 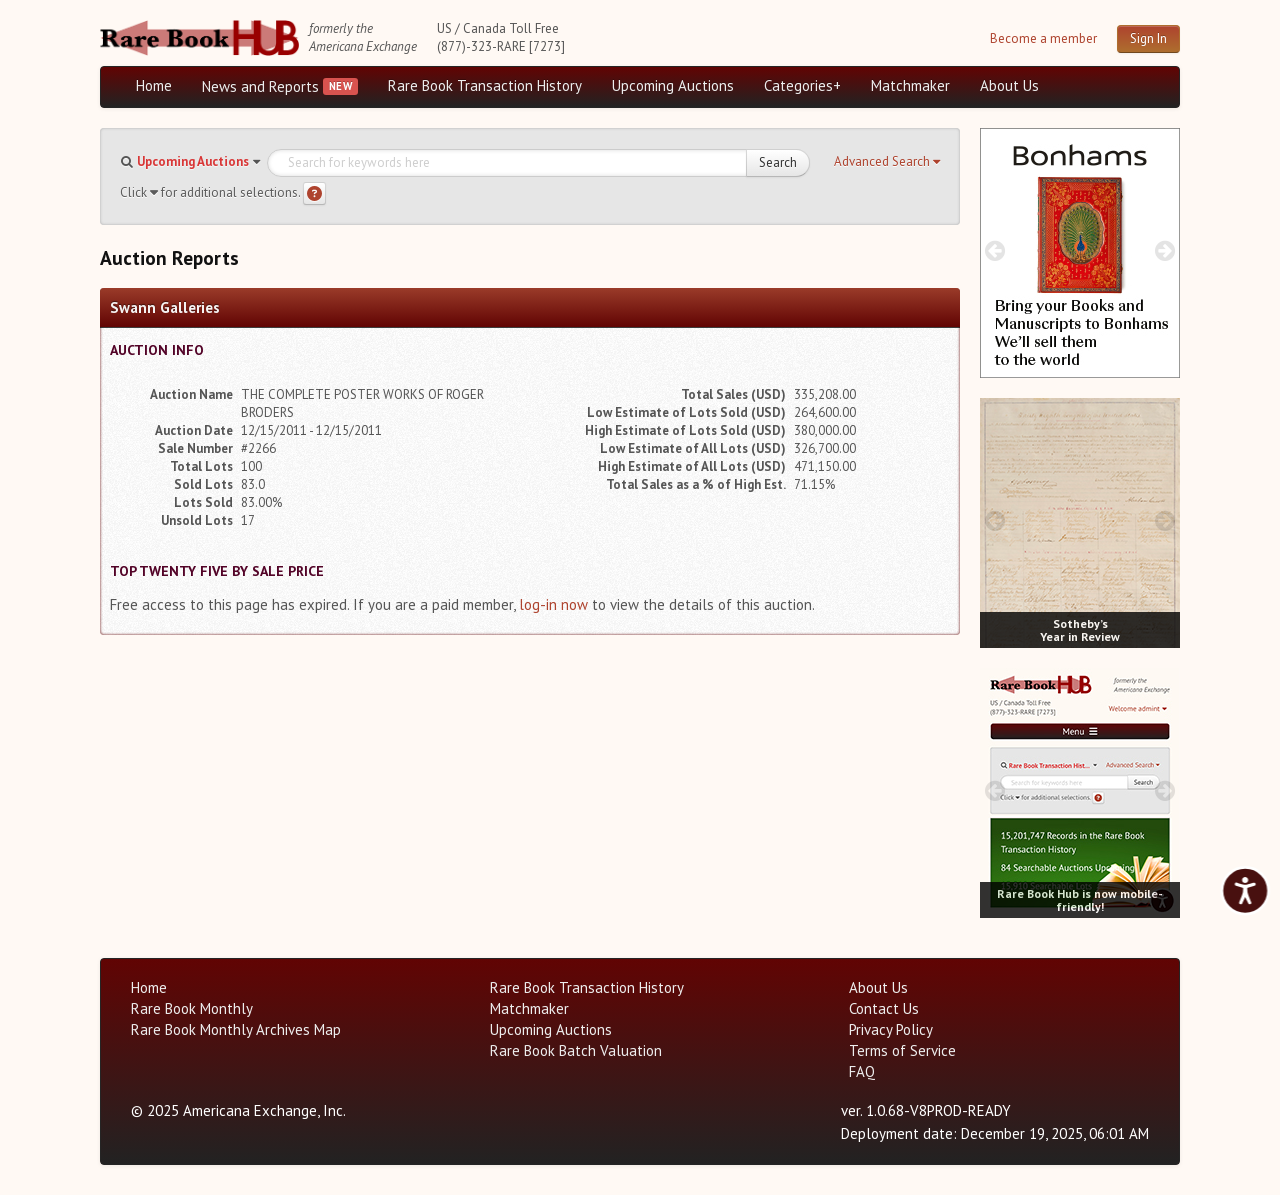 What do you see at coordinates (553, 604) in the screenshot?
I see `log-in now` at bounding box center [553, 604].